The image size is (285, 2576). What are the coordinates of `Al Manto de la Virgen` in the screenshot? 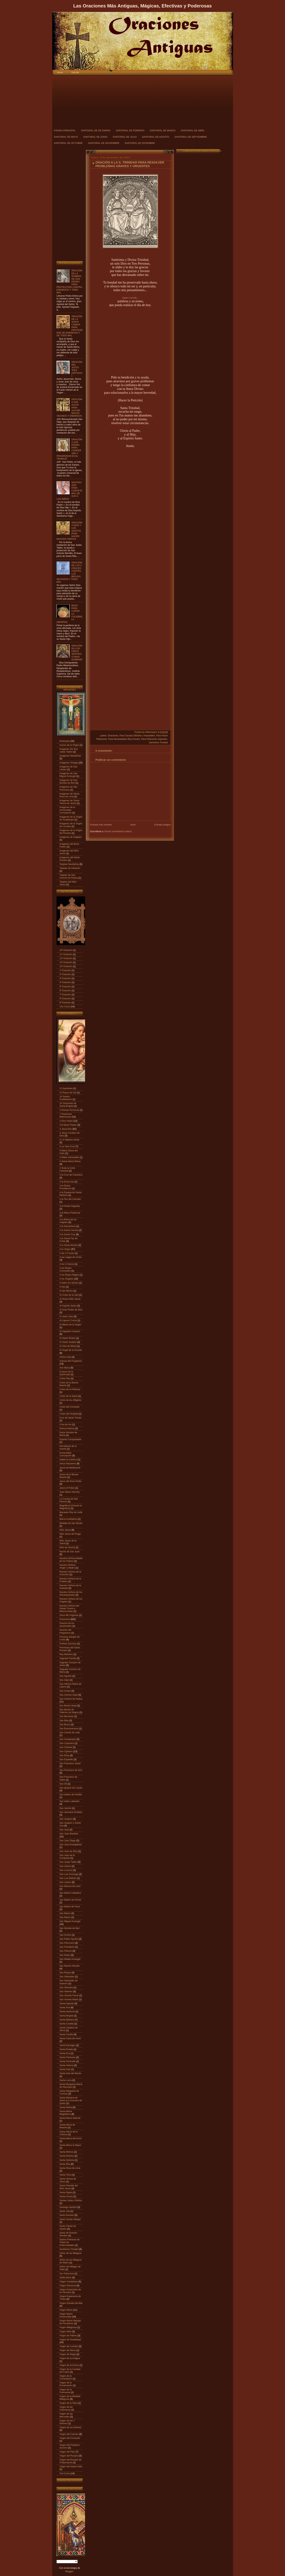 It's located at (70, 1324).